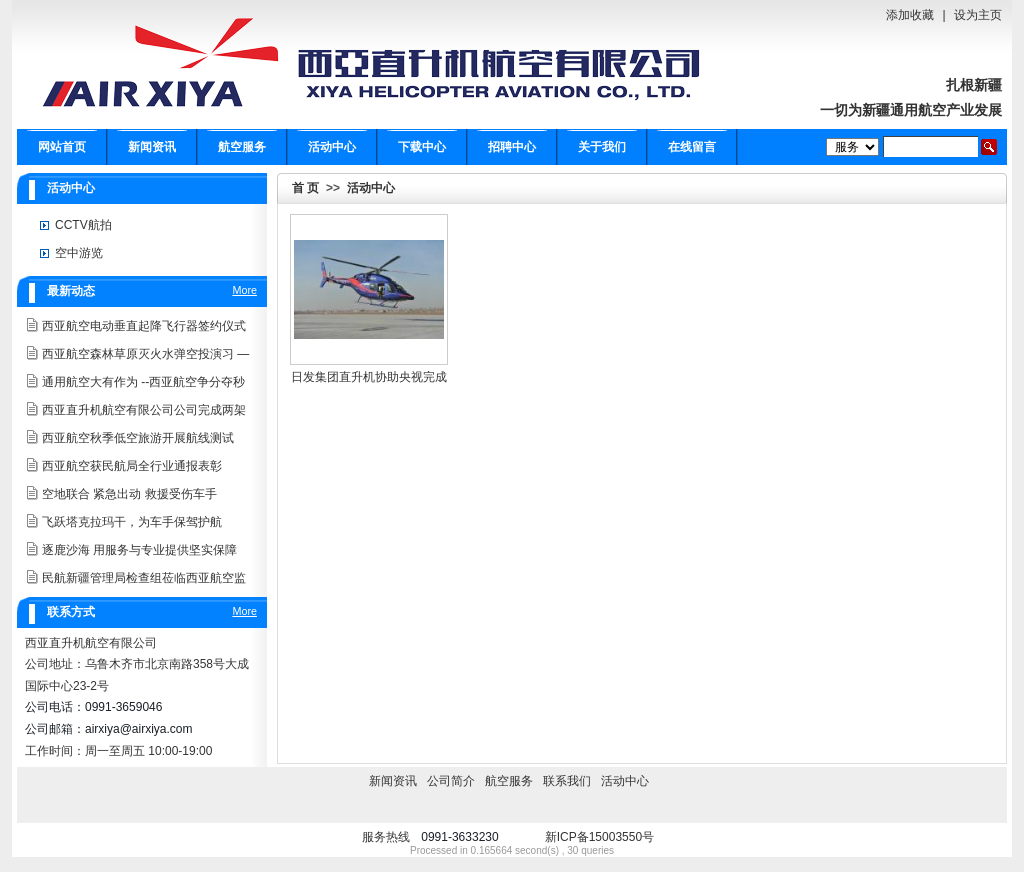 This screenshot has width=1024, height=872. I want to click on 空地联合 紧急出动 救援受伤车手, so click(129, 494).